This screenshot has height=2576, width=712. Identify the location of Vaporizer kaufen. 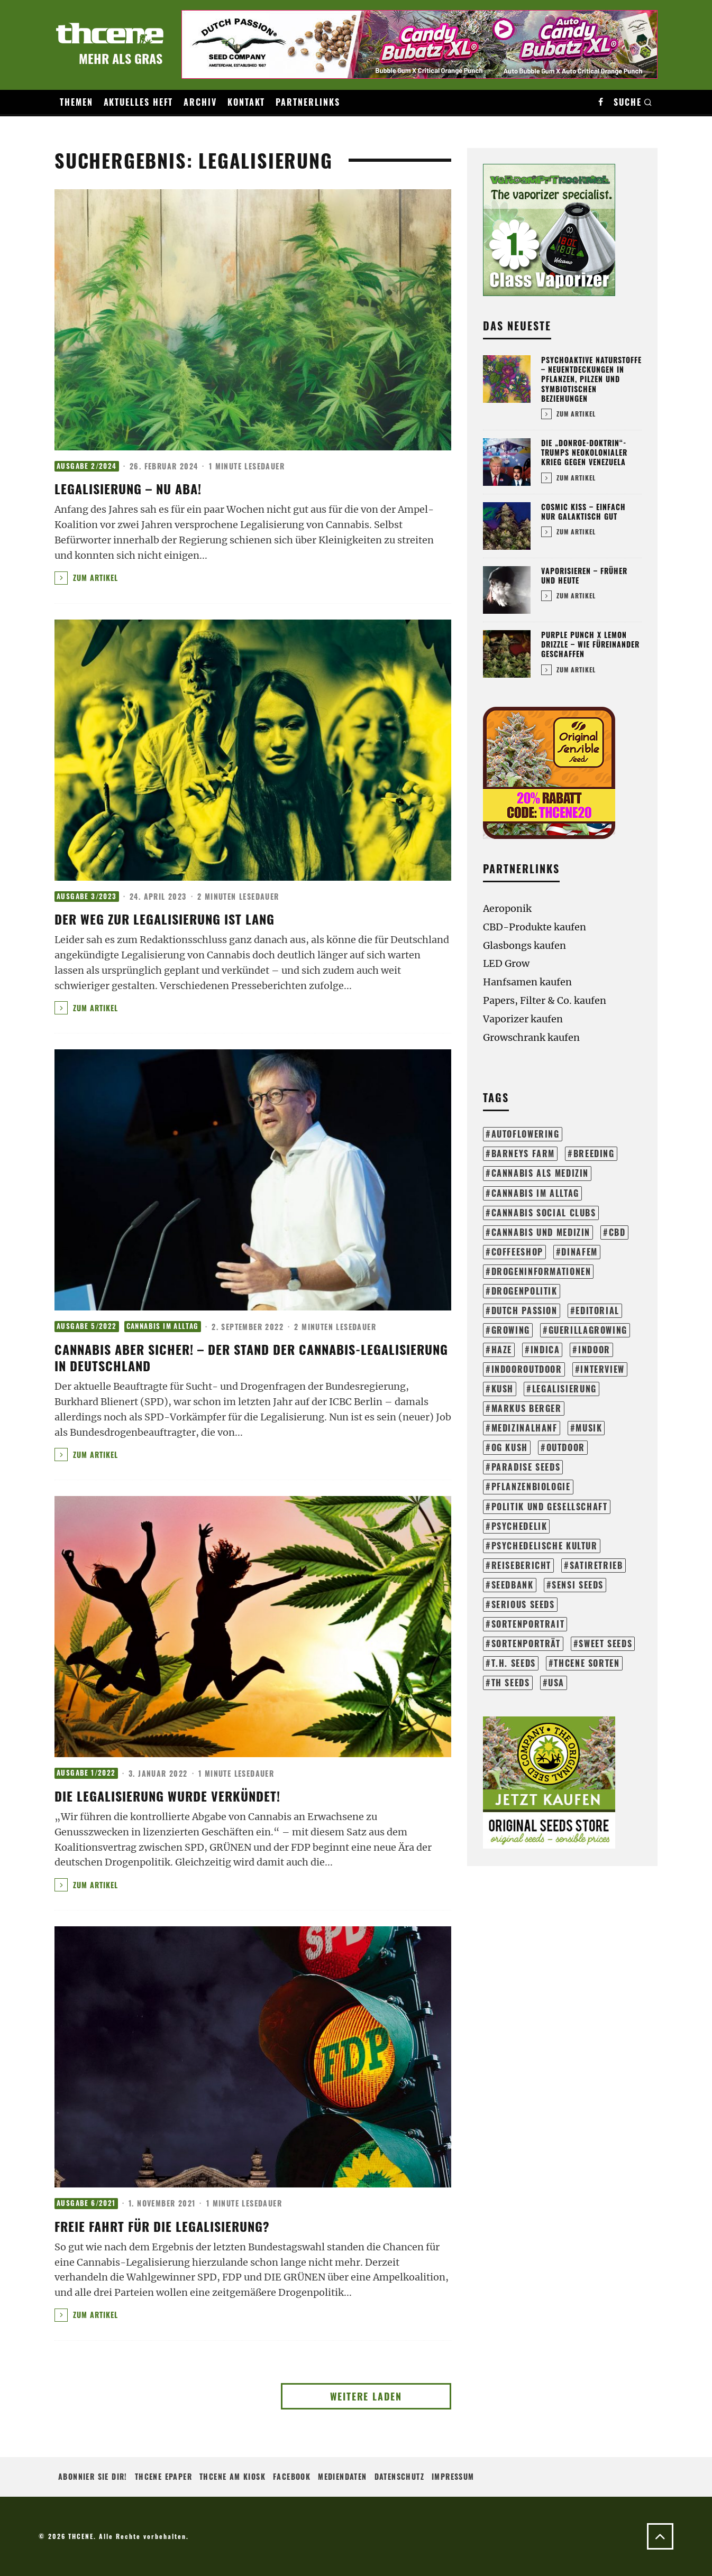
(523, 1019).